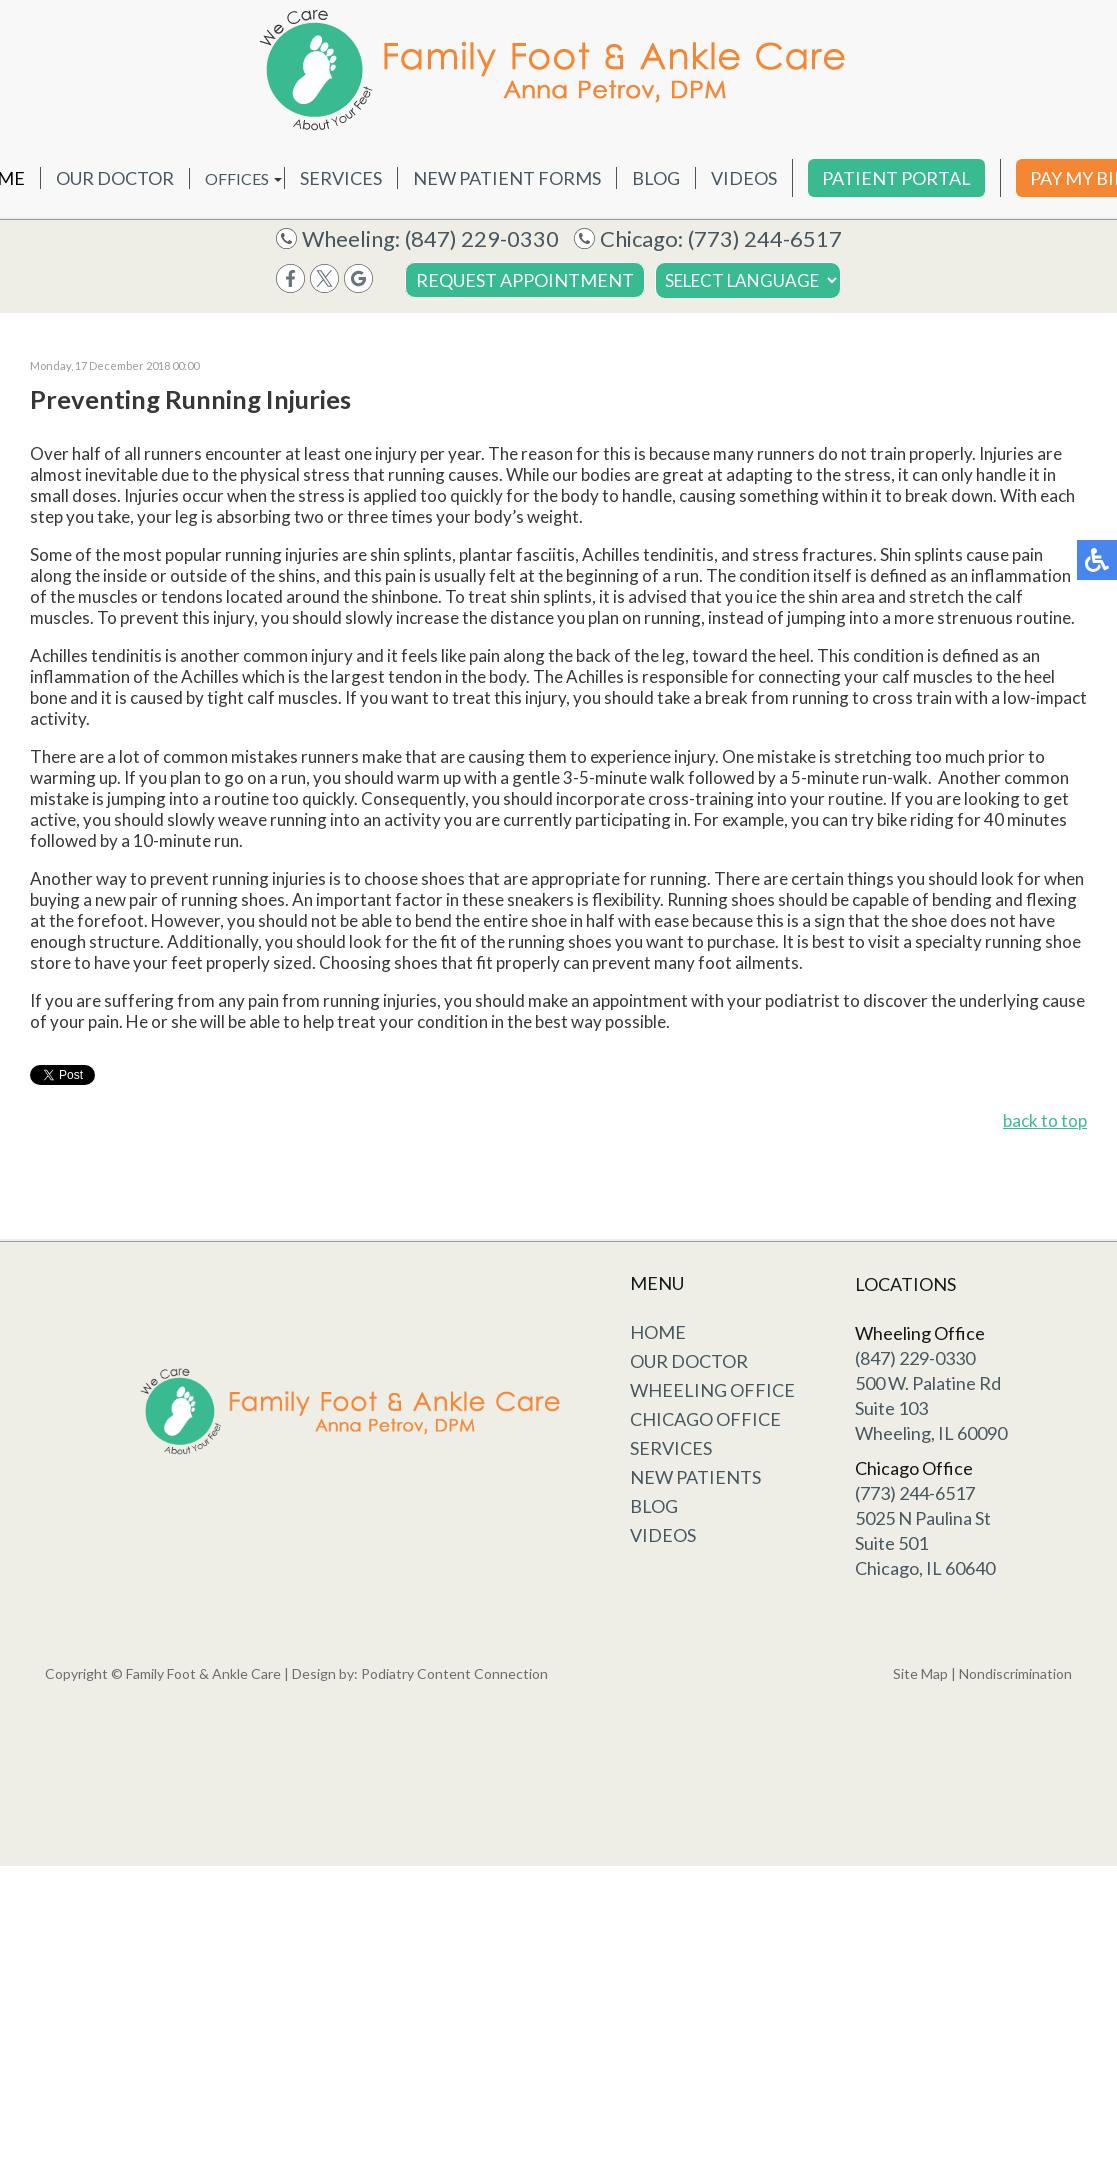  I want to click on Services, so click(341, 178).